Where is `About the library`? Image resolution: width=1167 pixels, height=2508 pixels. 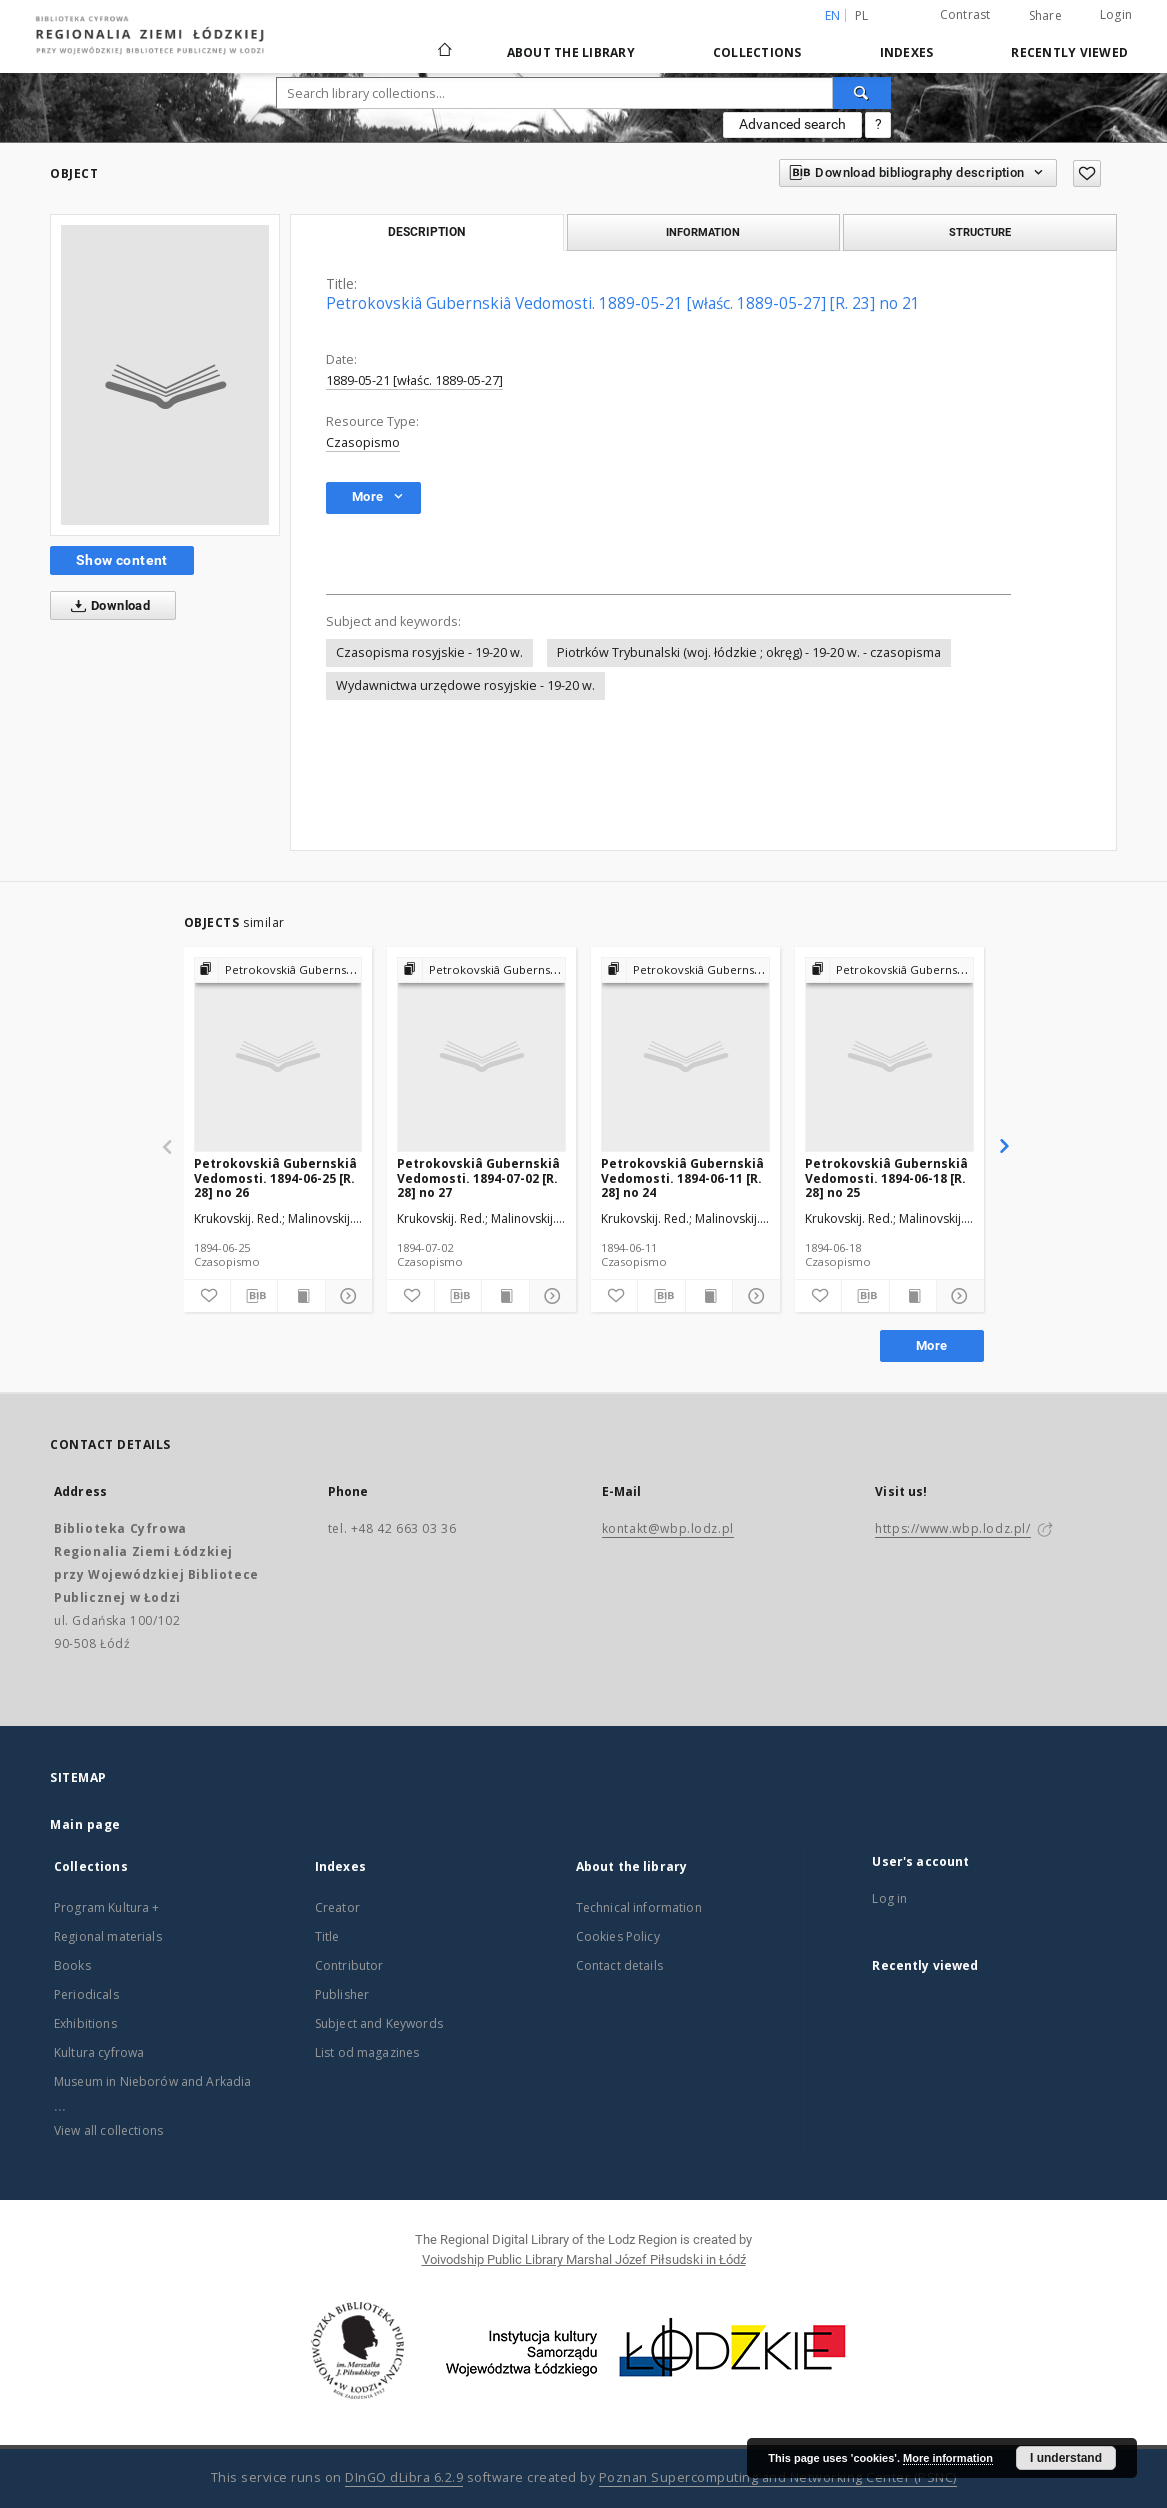 About the library is located at coordinates (571, 52).